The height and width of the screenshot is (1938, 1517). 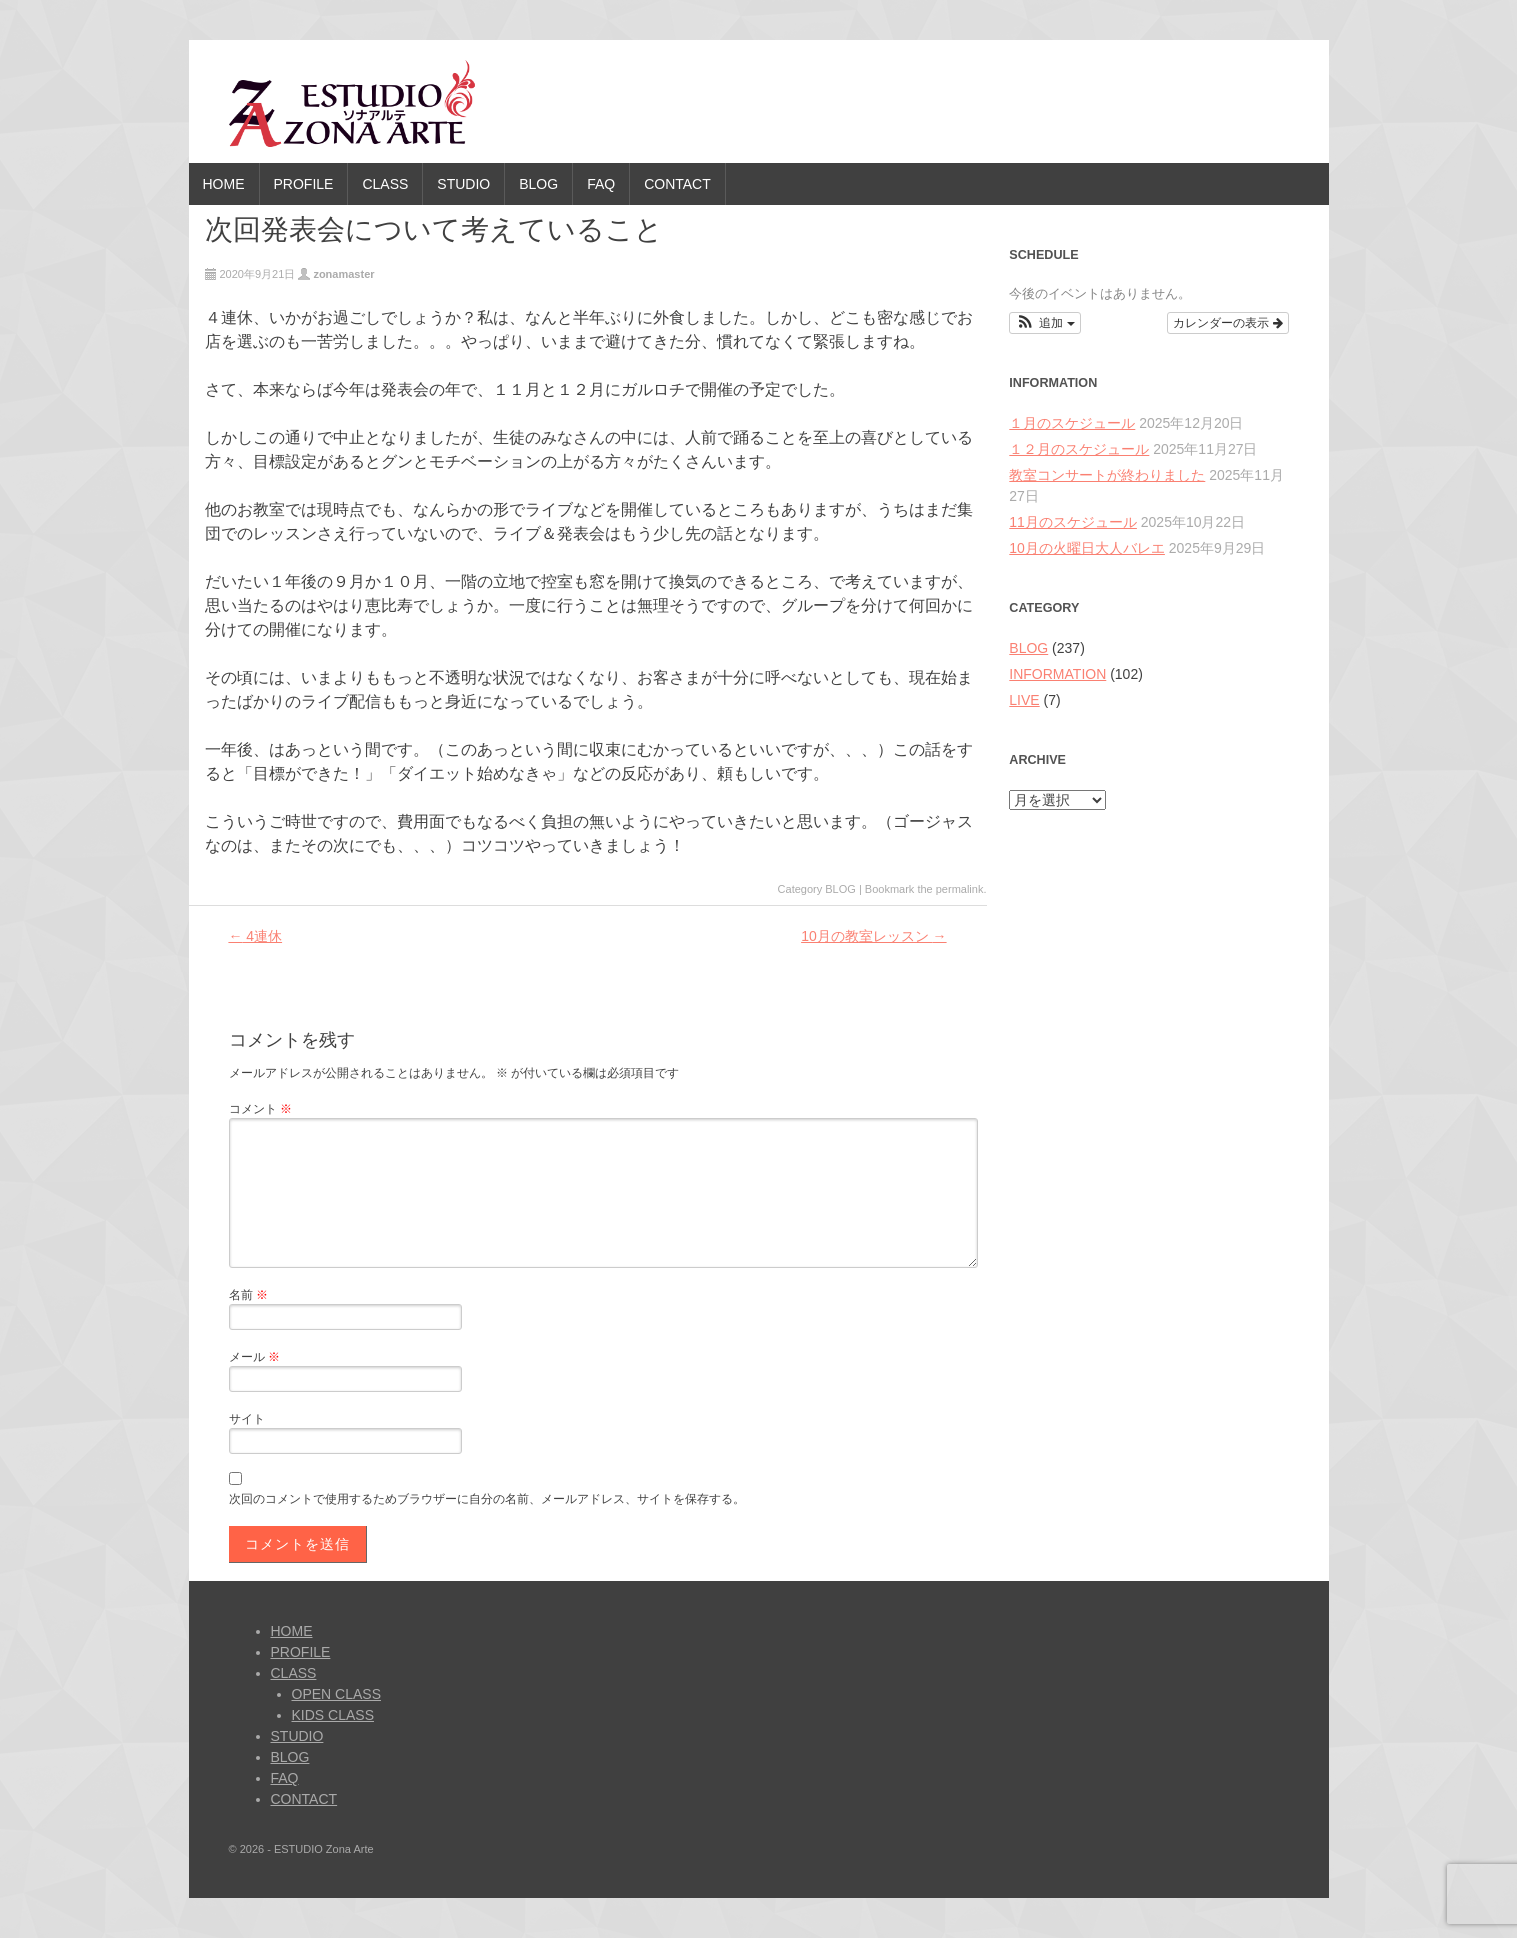 I want to click on メール, so click(x=254, y=1357).